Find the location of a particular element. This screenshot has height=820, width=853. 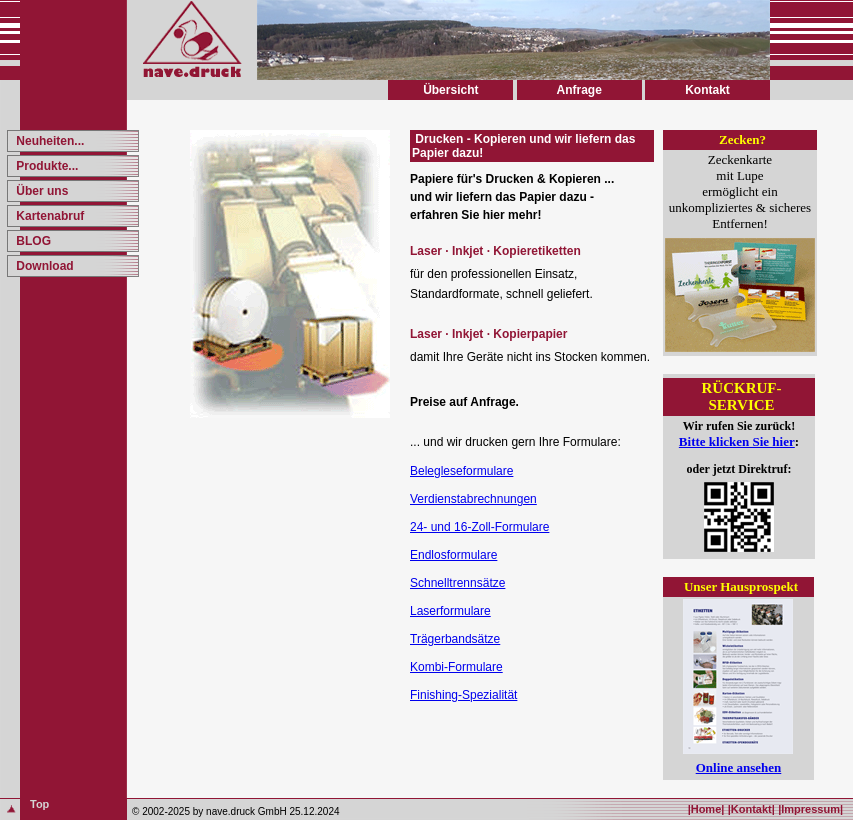

Kartenabruf is located at coordinates (48, 216).